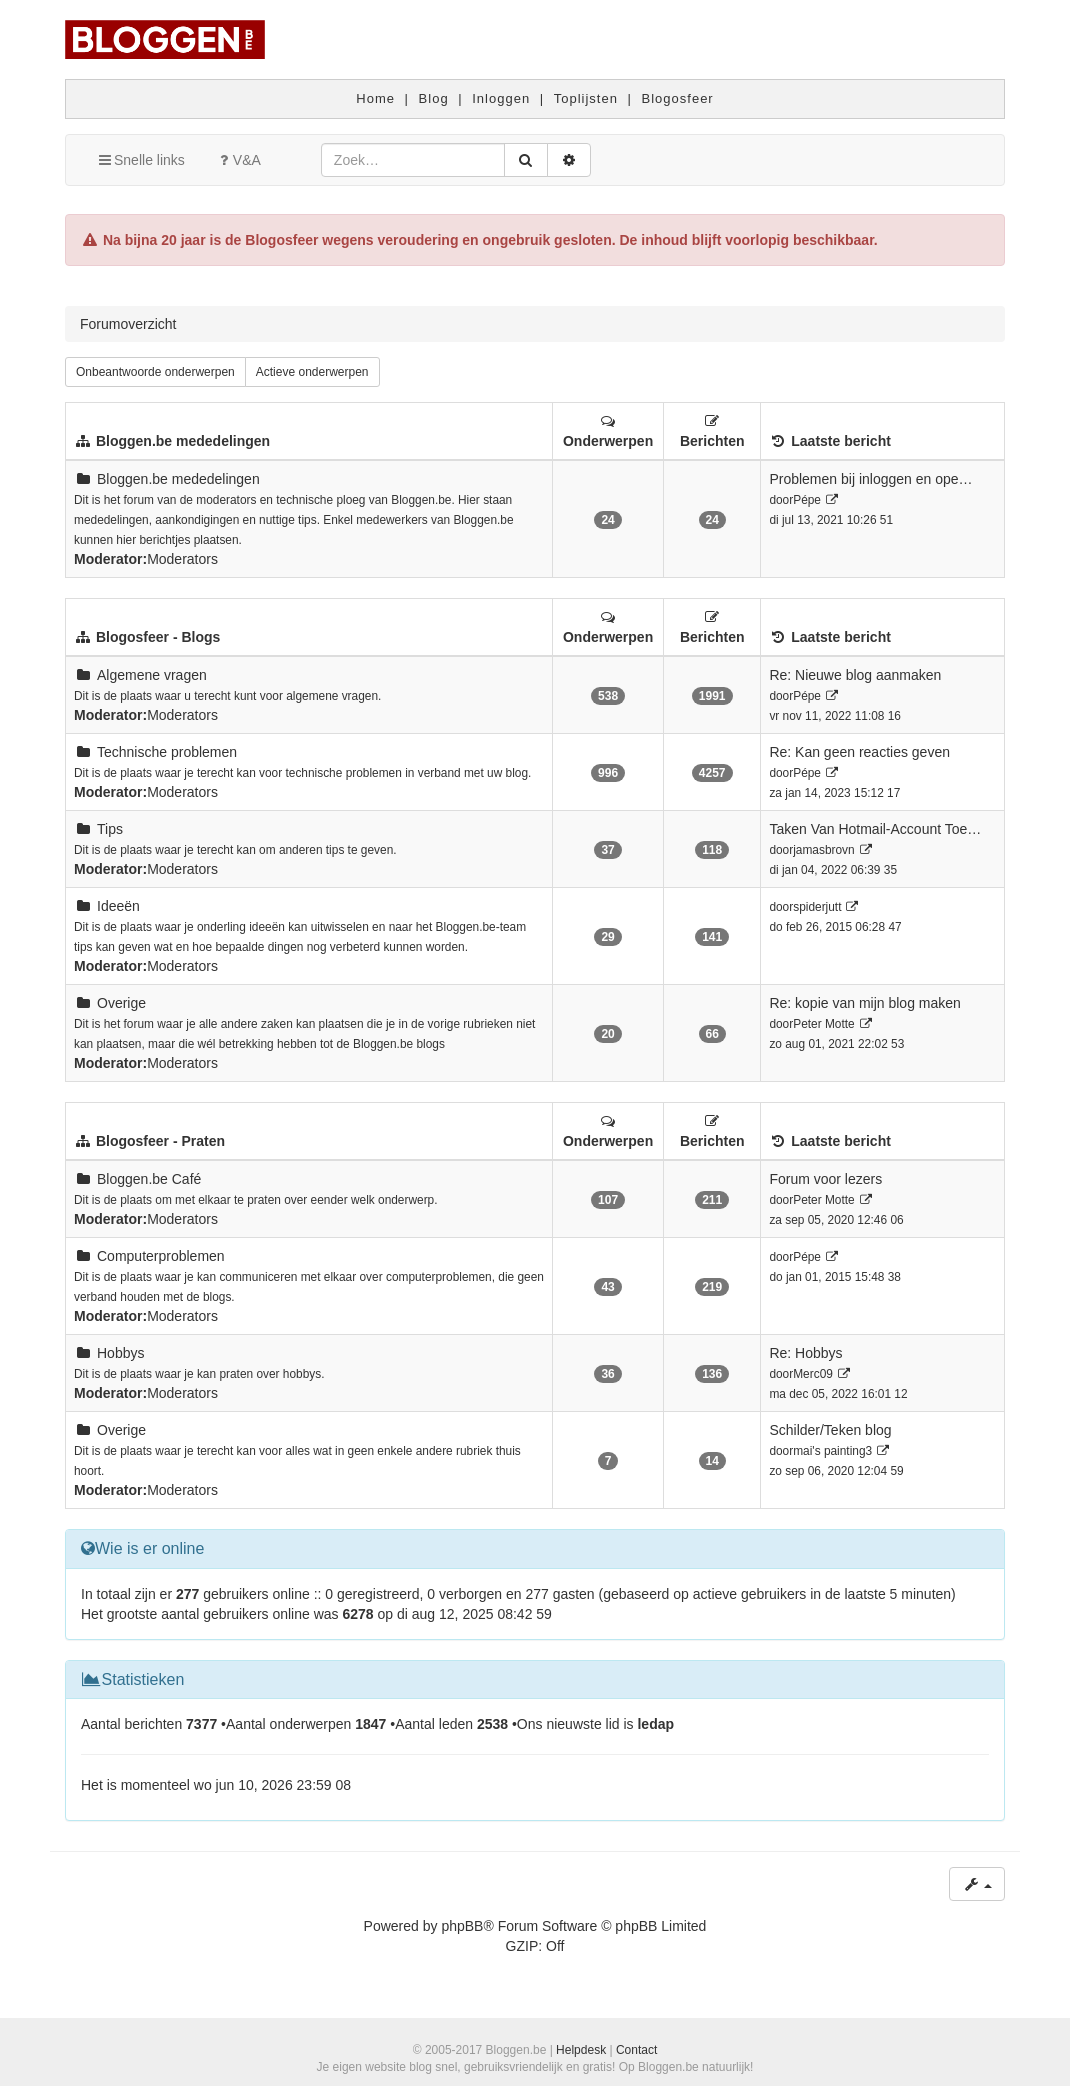 Image resolution: width=1070 pixels, height=2086 pixels. Describe the element at coordinates (167, 752) in the screenshot. I see `Technische problemen` at that location.